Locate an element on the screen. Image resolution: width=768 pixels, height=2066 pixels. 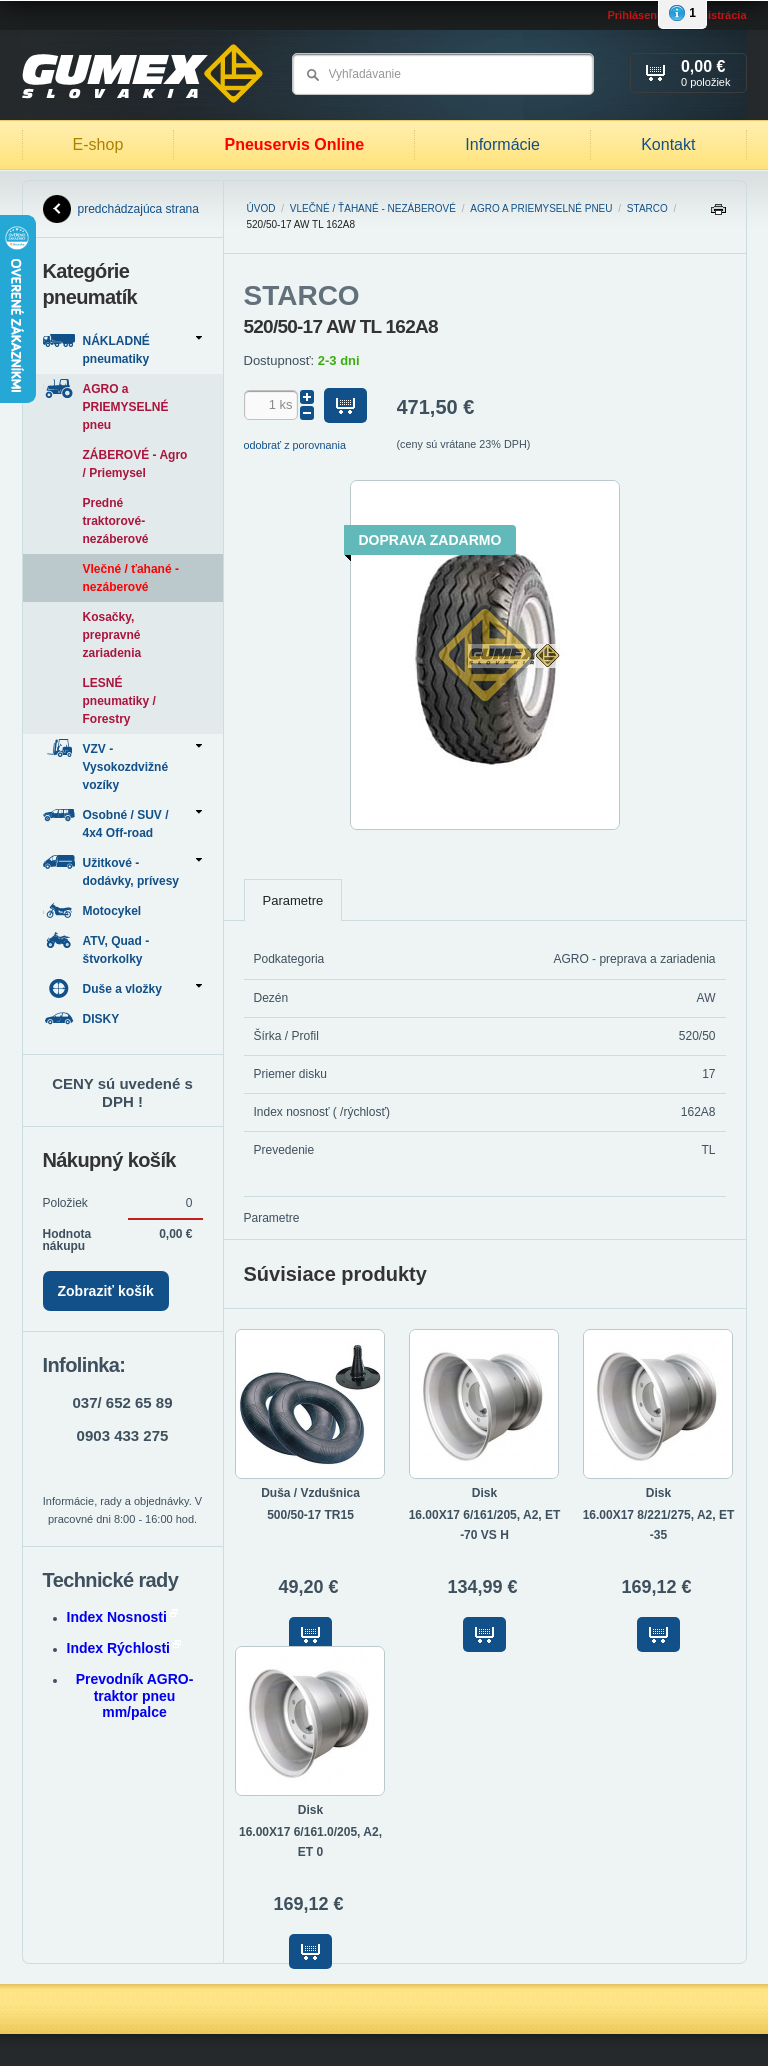
predchádzajúca strana is located at coordinates (121, 209).